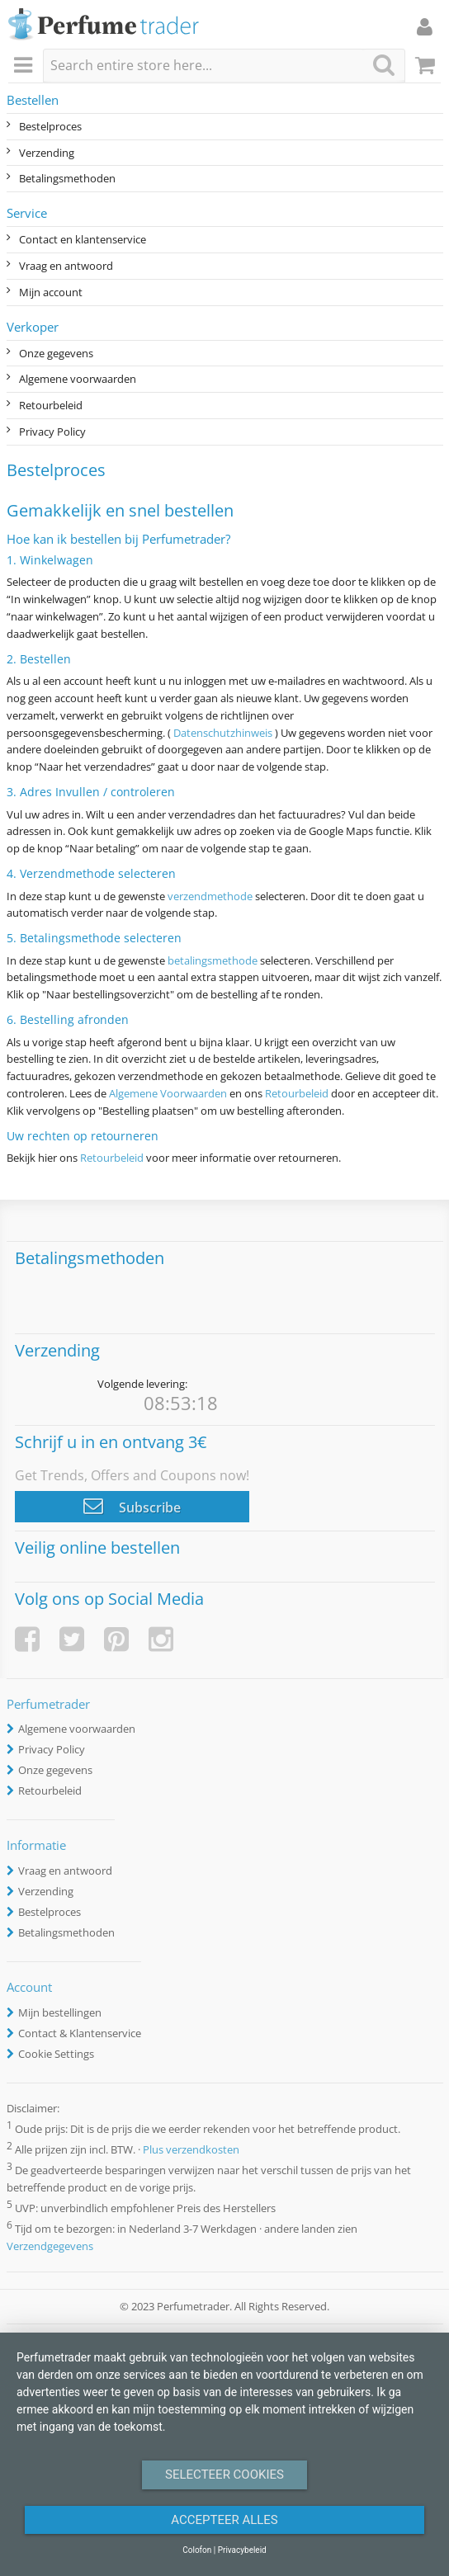  Describe the element at coordinates (51, 292) in the screenshot. I see `Mijn account` at that location.